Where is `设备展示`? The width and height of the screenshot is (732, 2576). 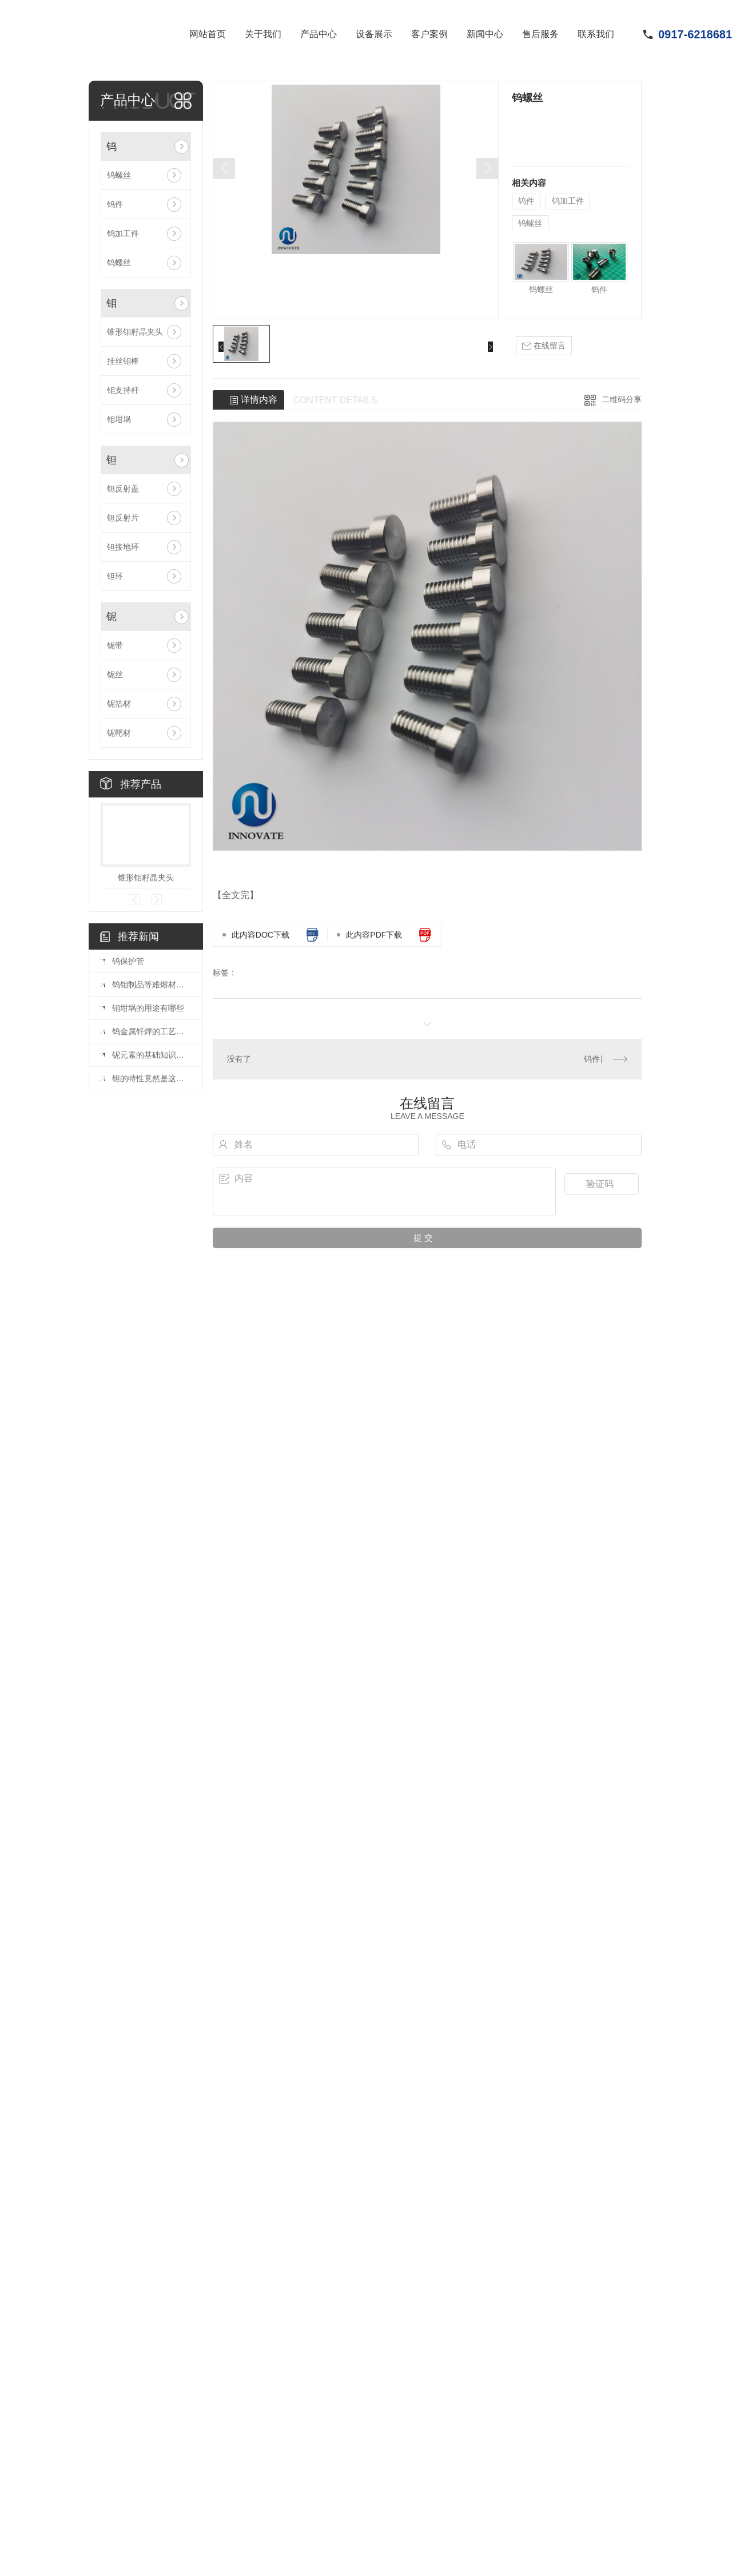
设备展示 is located at coordinates (374, 34).